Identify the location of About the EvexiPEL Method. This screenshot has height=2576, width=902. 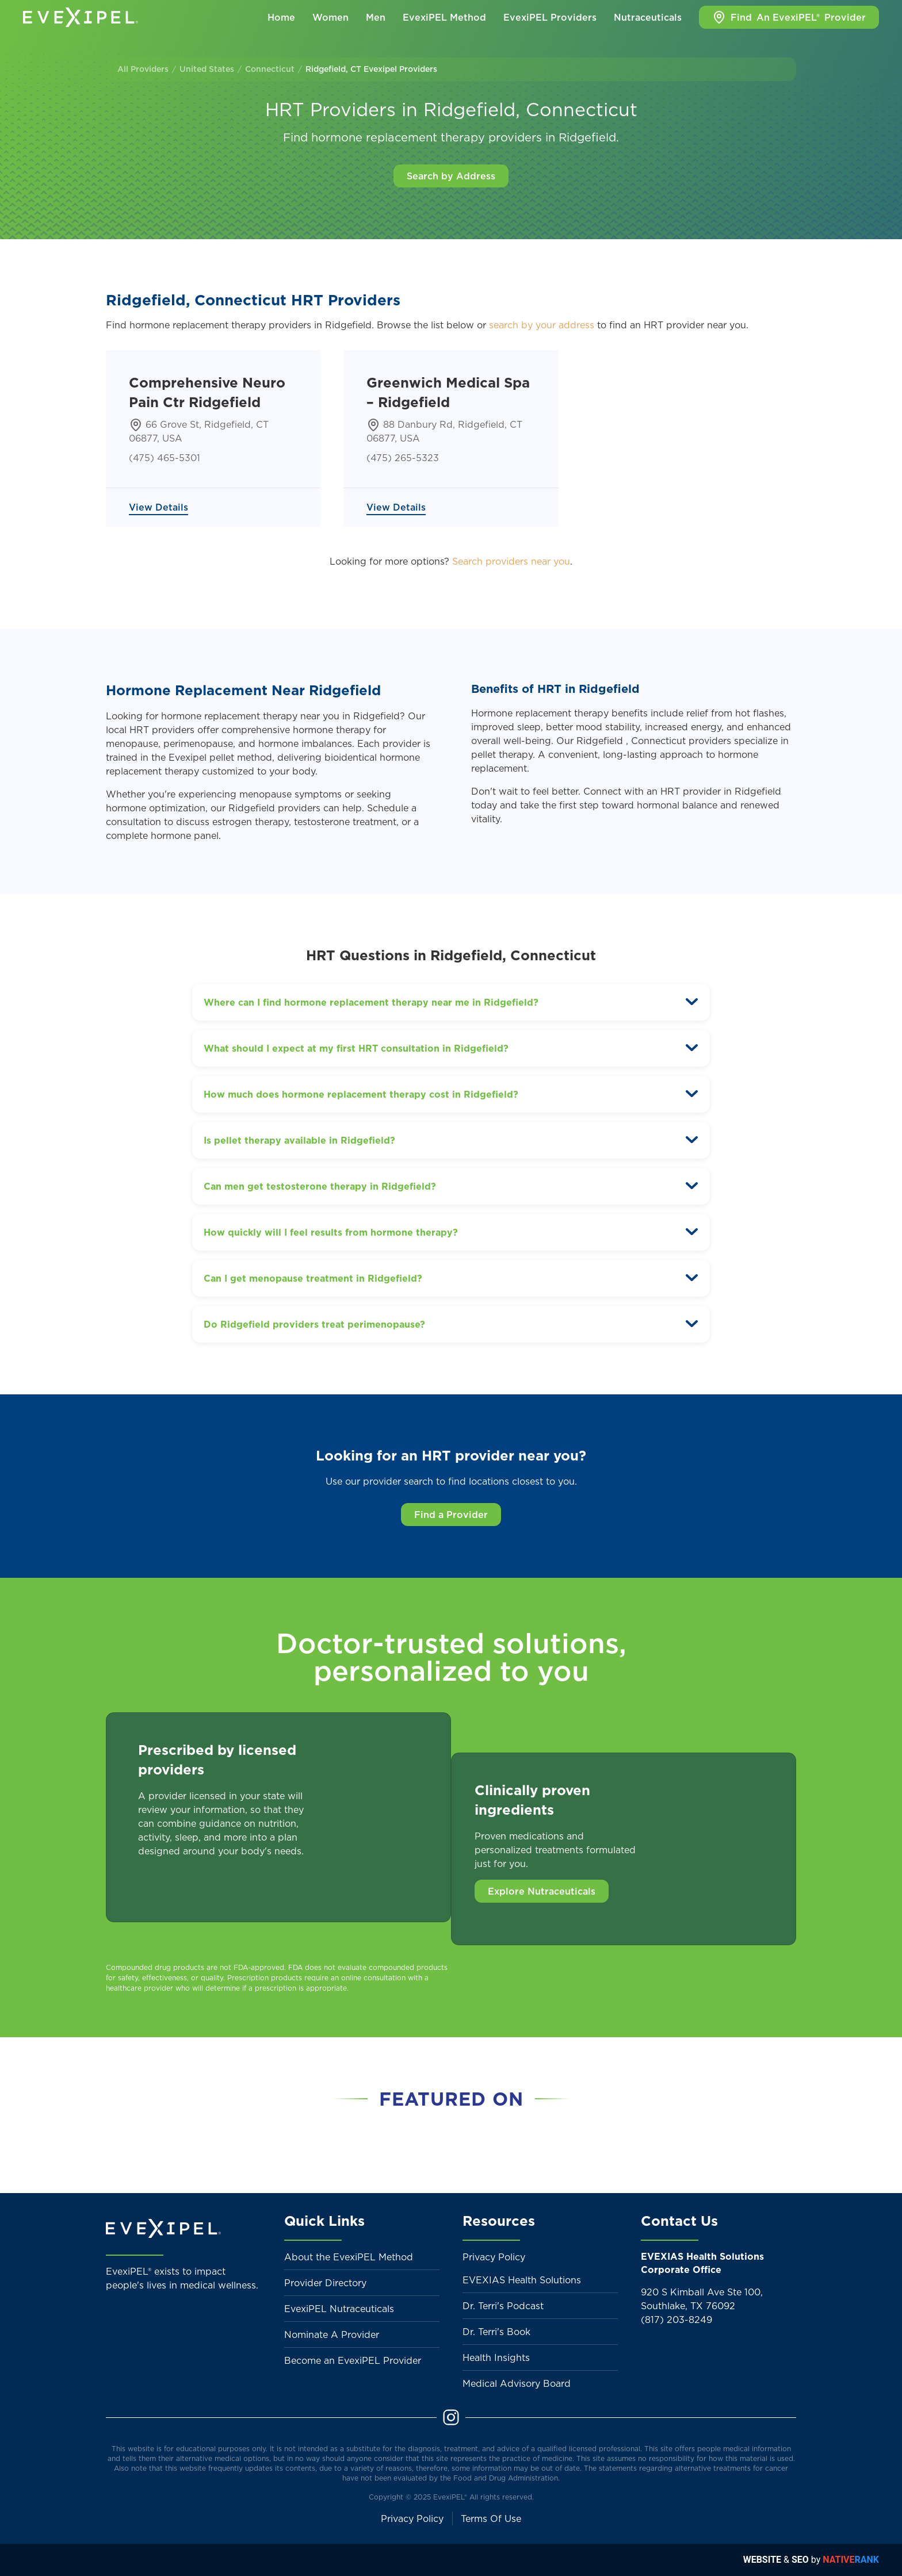
(348, 2257).